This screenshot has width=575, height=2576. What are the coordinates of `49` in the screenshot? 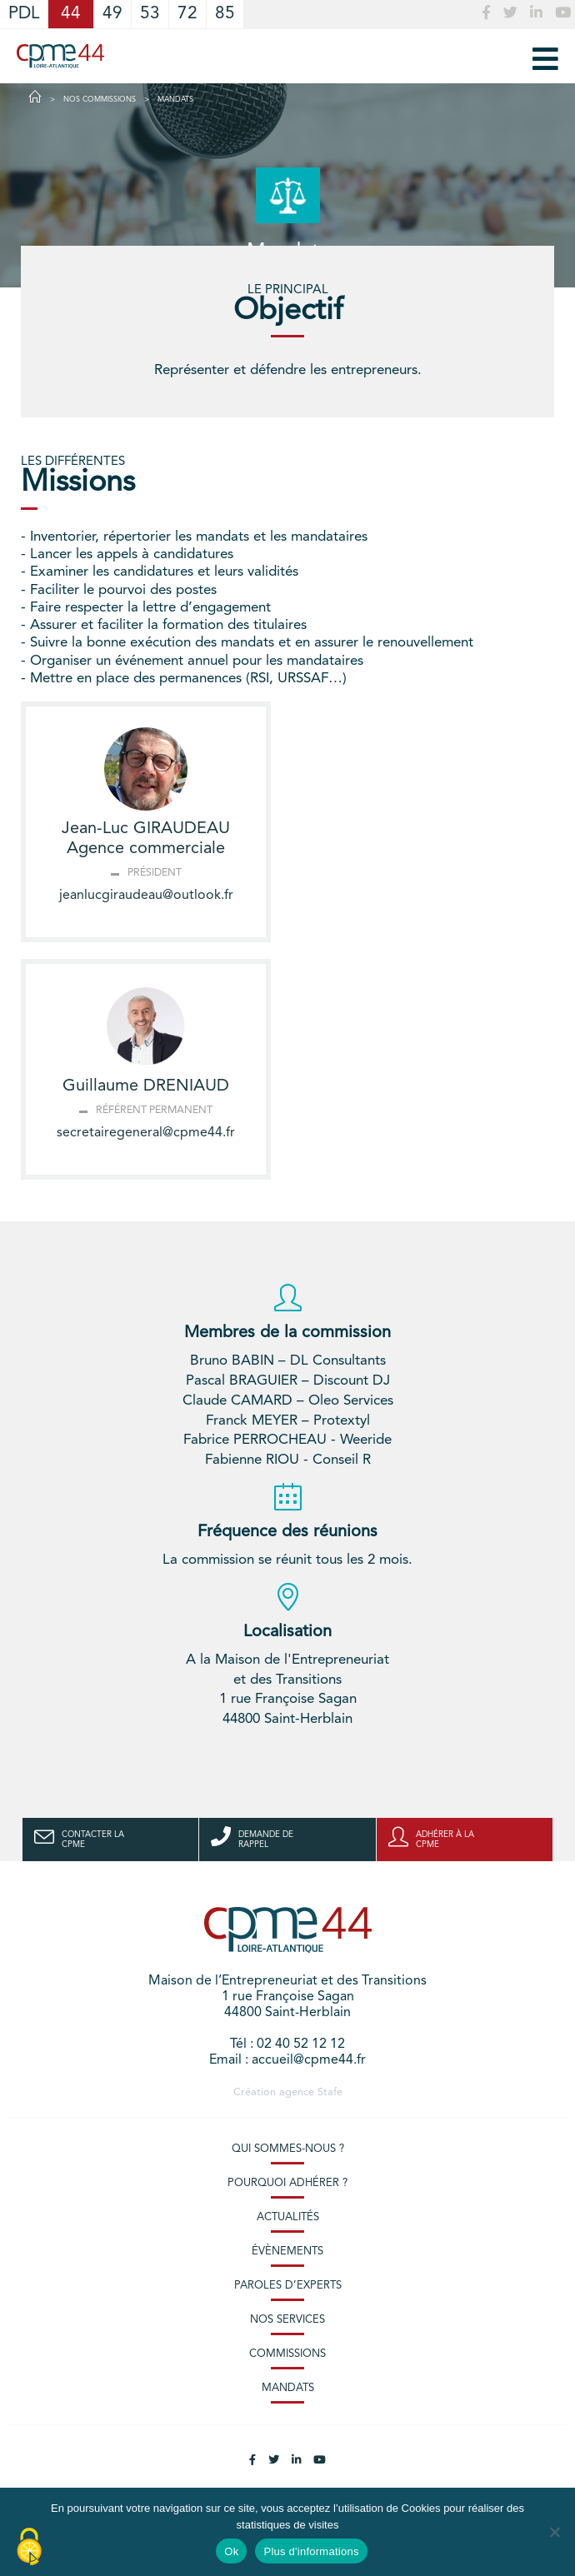 It's located at (112, 13).